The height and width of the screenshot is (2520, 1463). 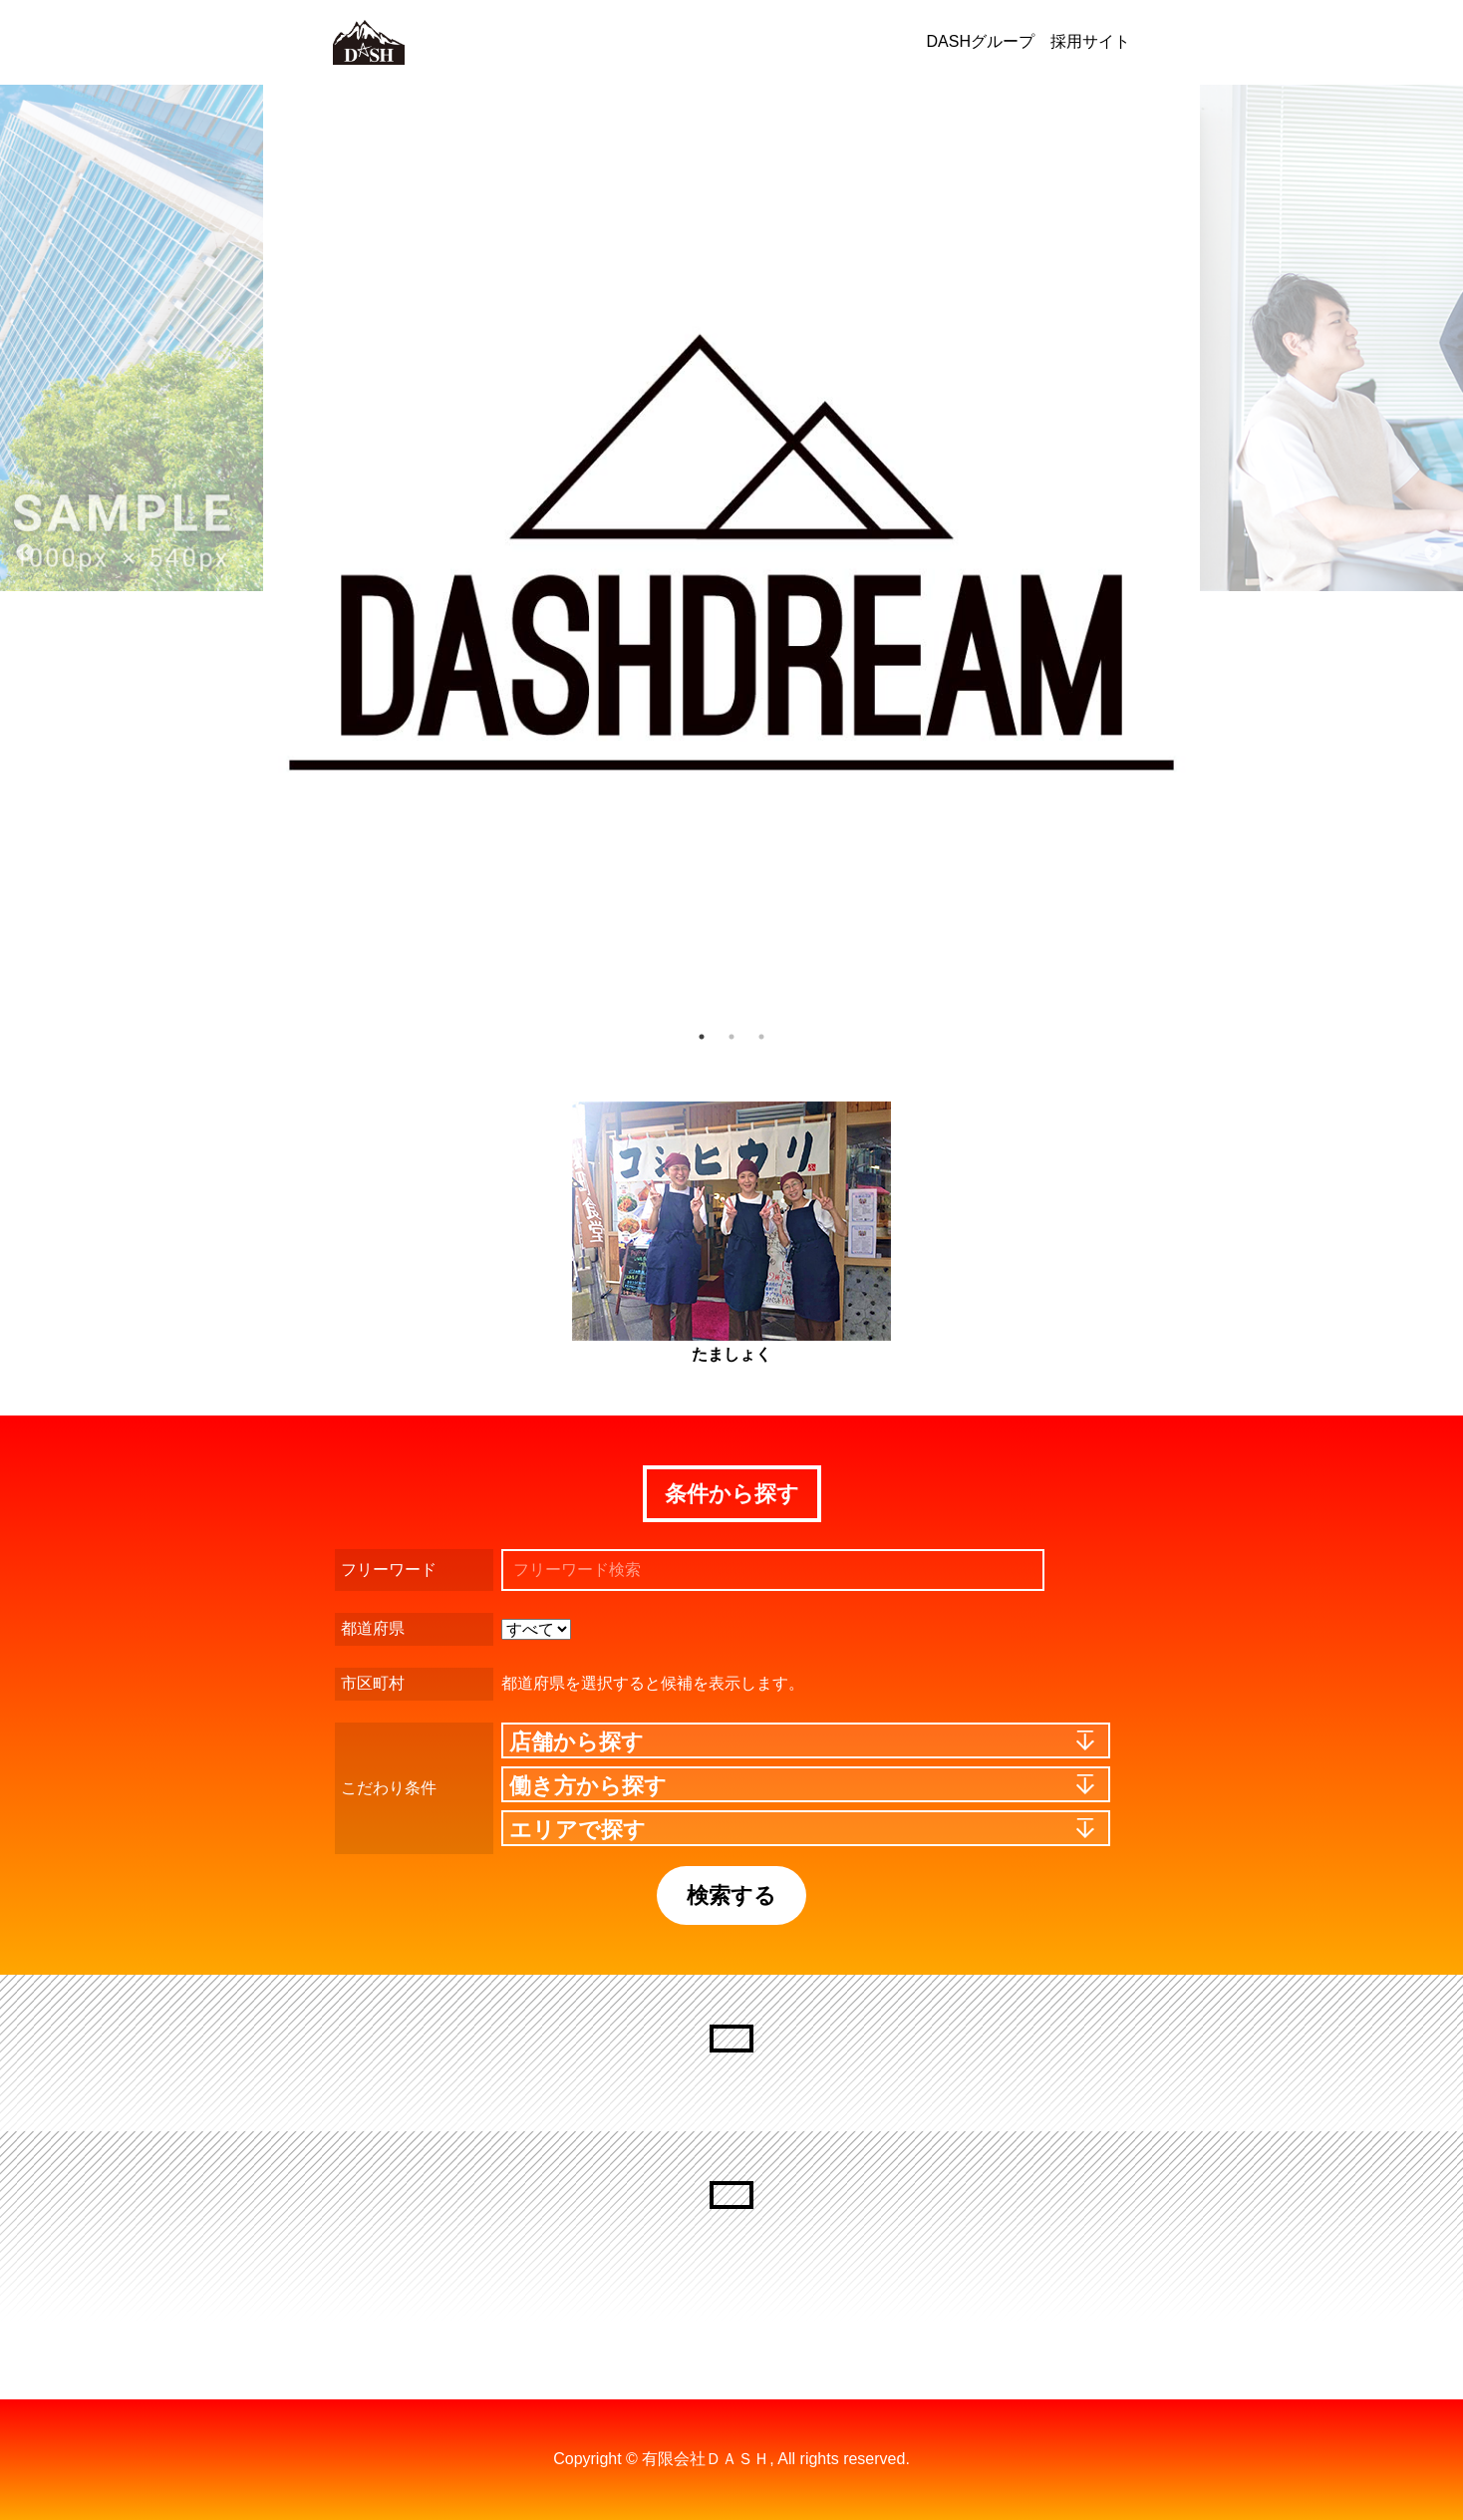 What do you see at coordinates (761, 1037) in the screenshot?
I see `3 [button]` at bounding box center [761, 1037].